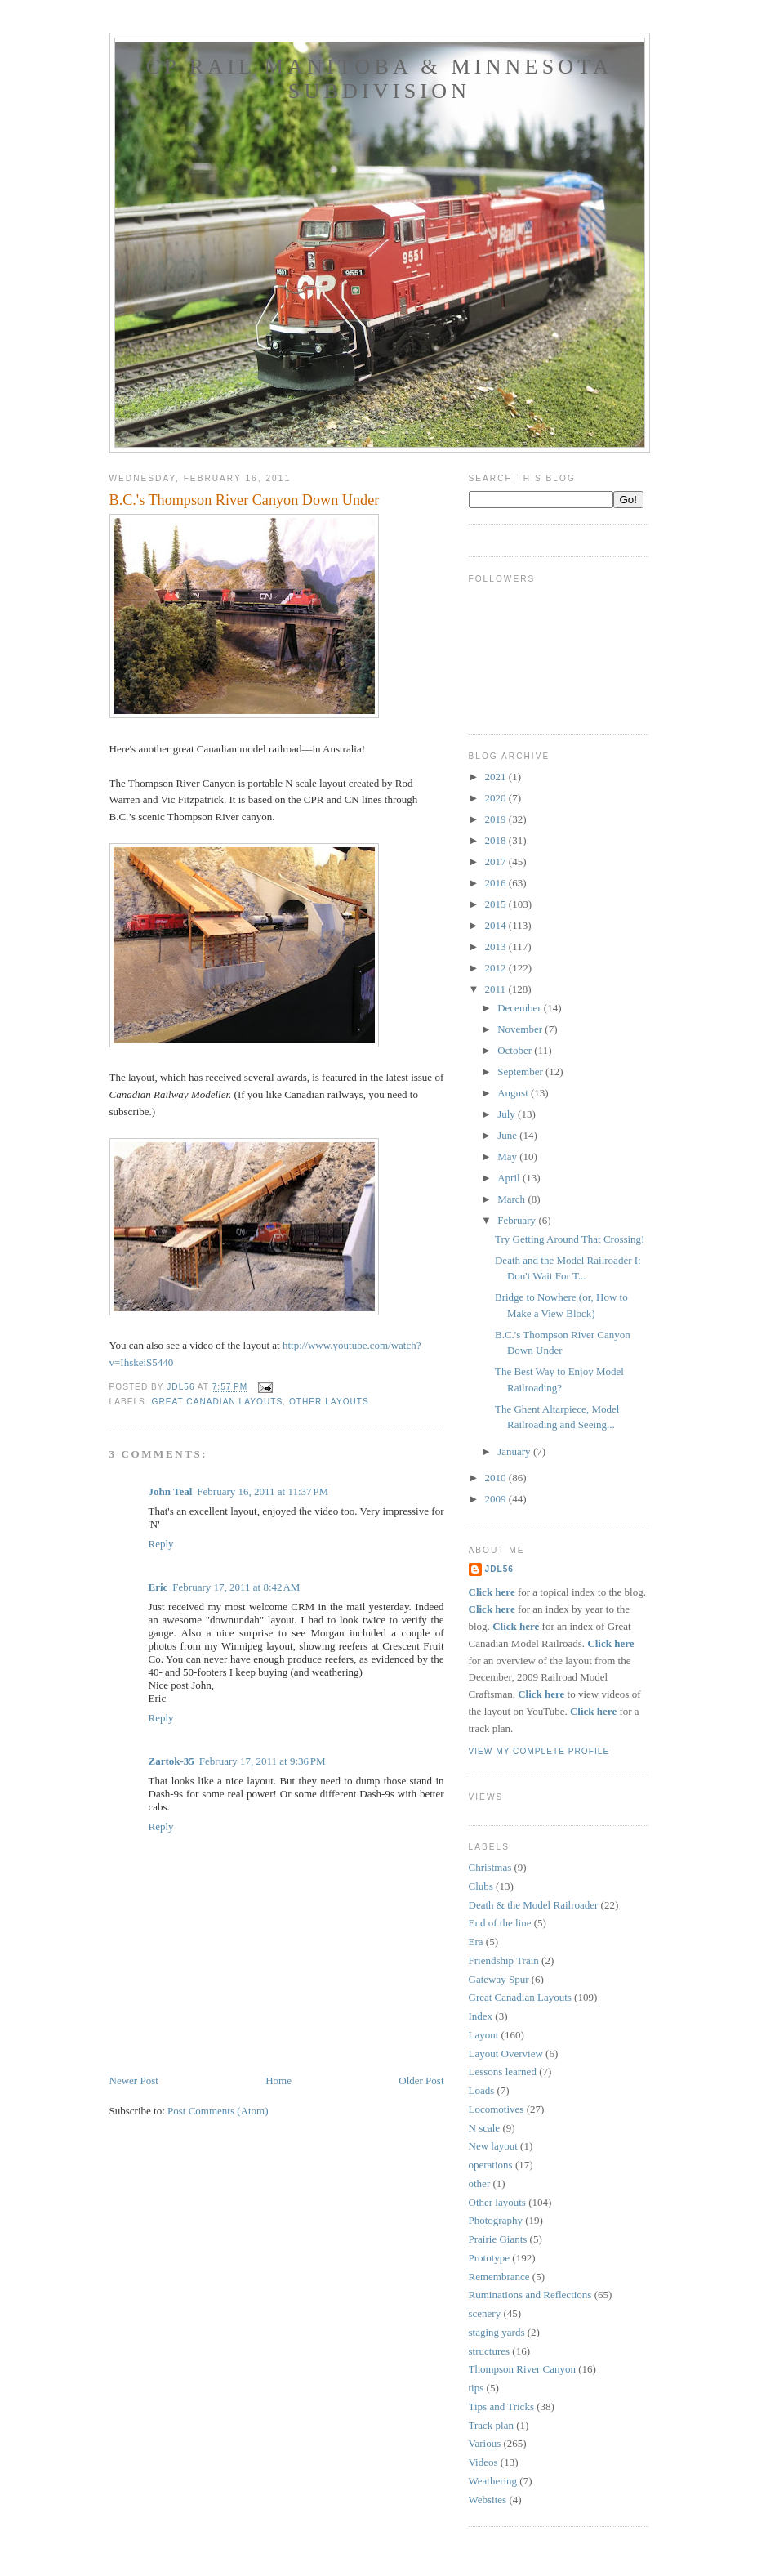  Describe the element at coordinates (503, 2071) in the screenshot. I see `Lessons learned` at that location.